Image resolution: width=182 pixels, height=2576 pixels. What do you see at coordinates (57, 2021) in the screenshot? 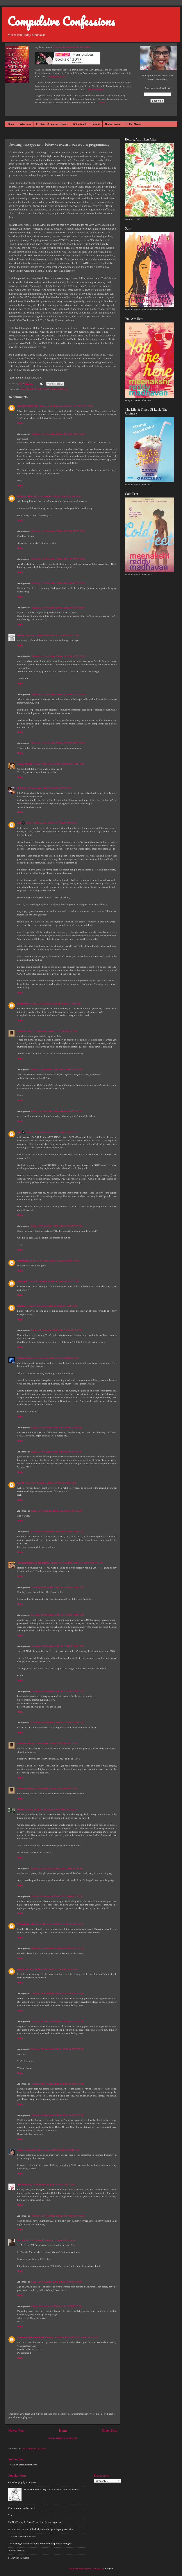
I see `Tuesday, 21 November 2006 at 02:44:00 GMT+5:30` at bounding box center [57, 2021].